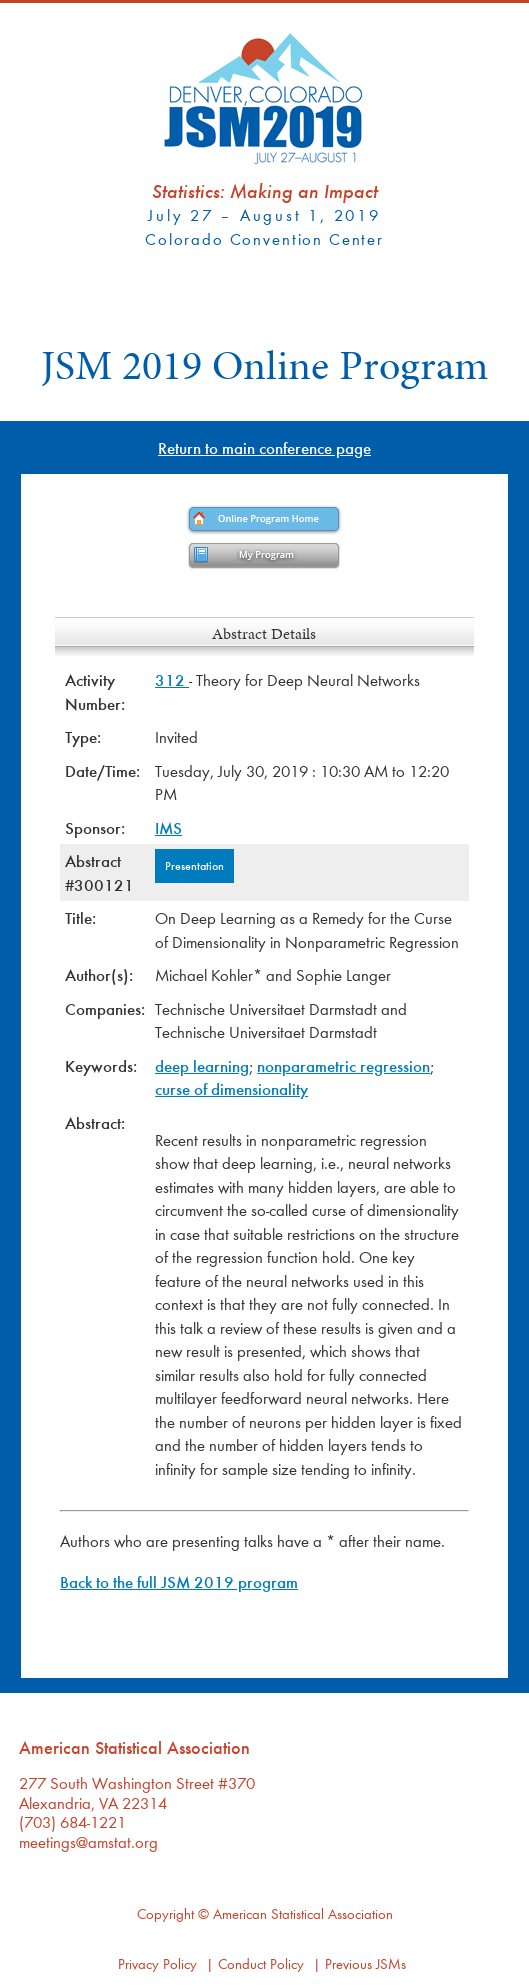 This screenshot has height=1988, width=529. Describe the element at coordinates (179, 1581) in the screenshot. I see `Back to the full JSM 2019 program` at that location.